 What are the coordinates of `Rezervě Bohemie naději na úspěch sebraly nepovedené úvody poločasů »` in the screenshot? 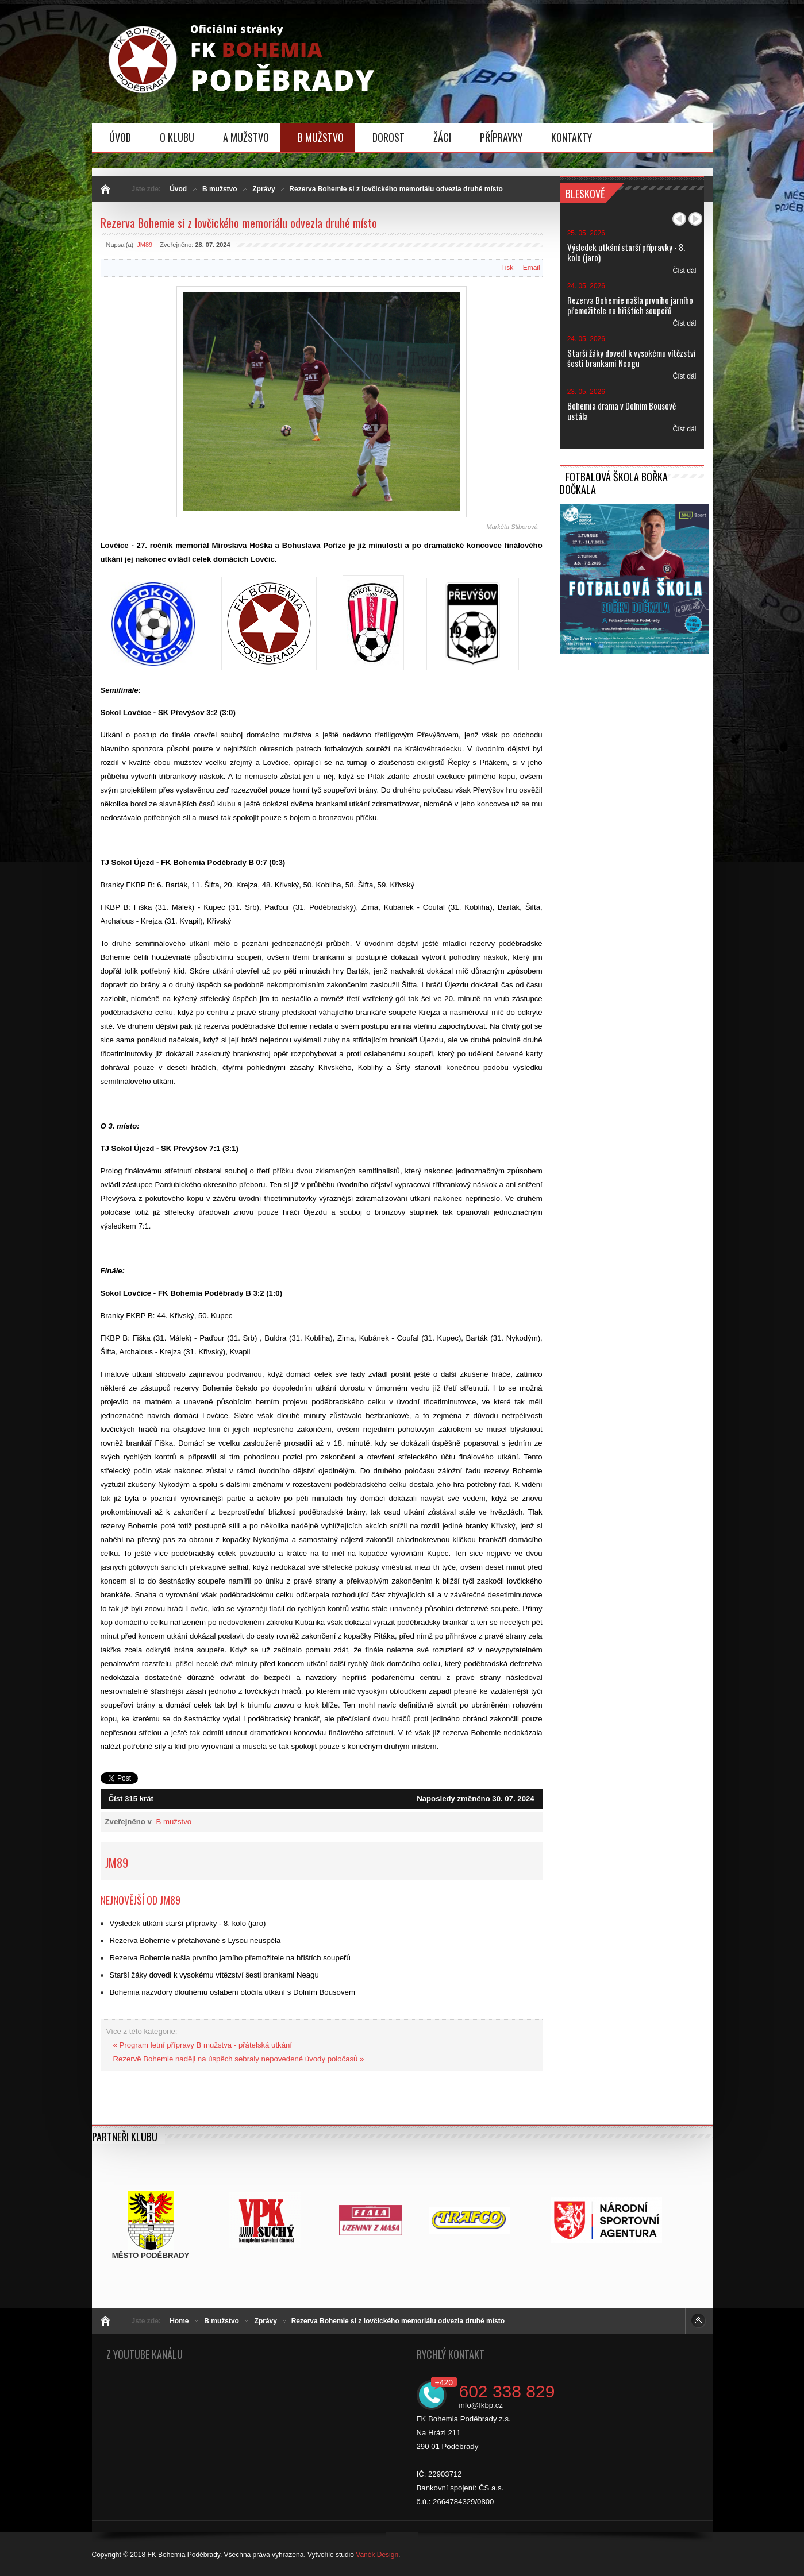 It's located at (238, 2058).